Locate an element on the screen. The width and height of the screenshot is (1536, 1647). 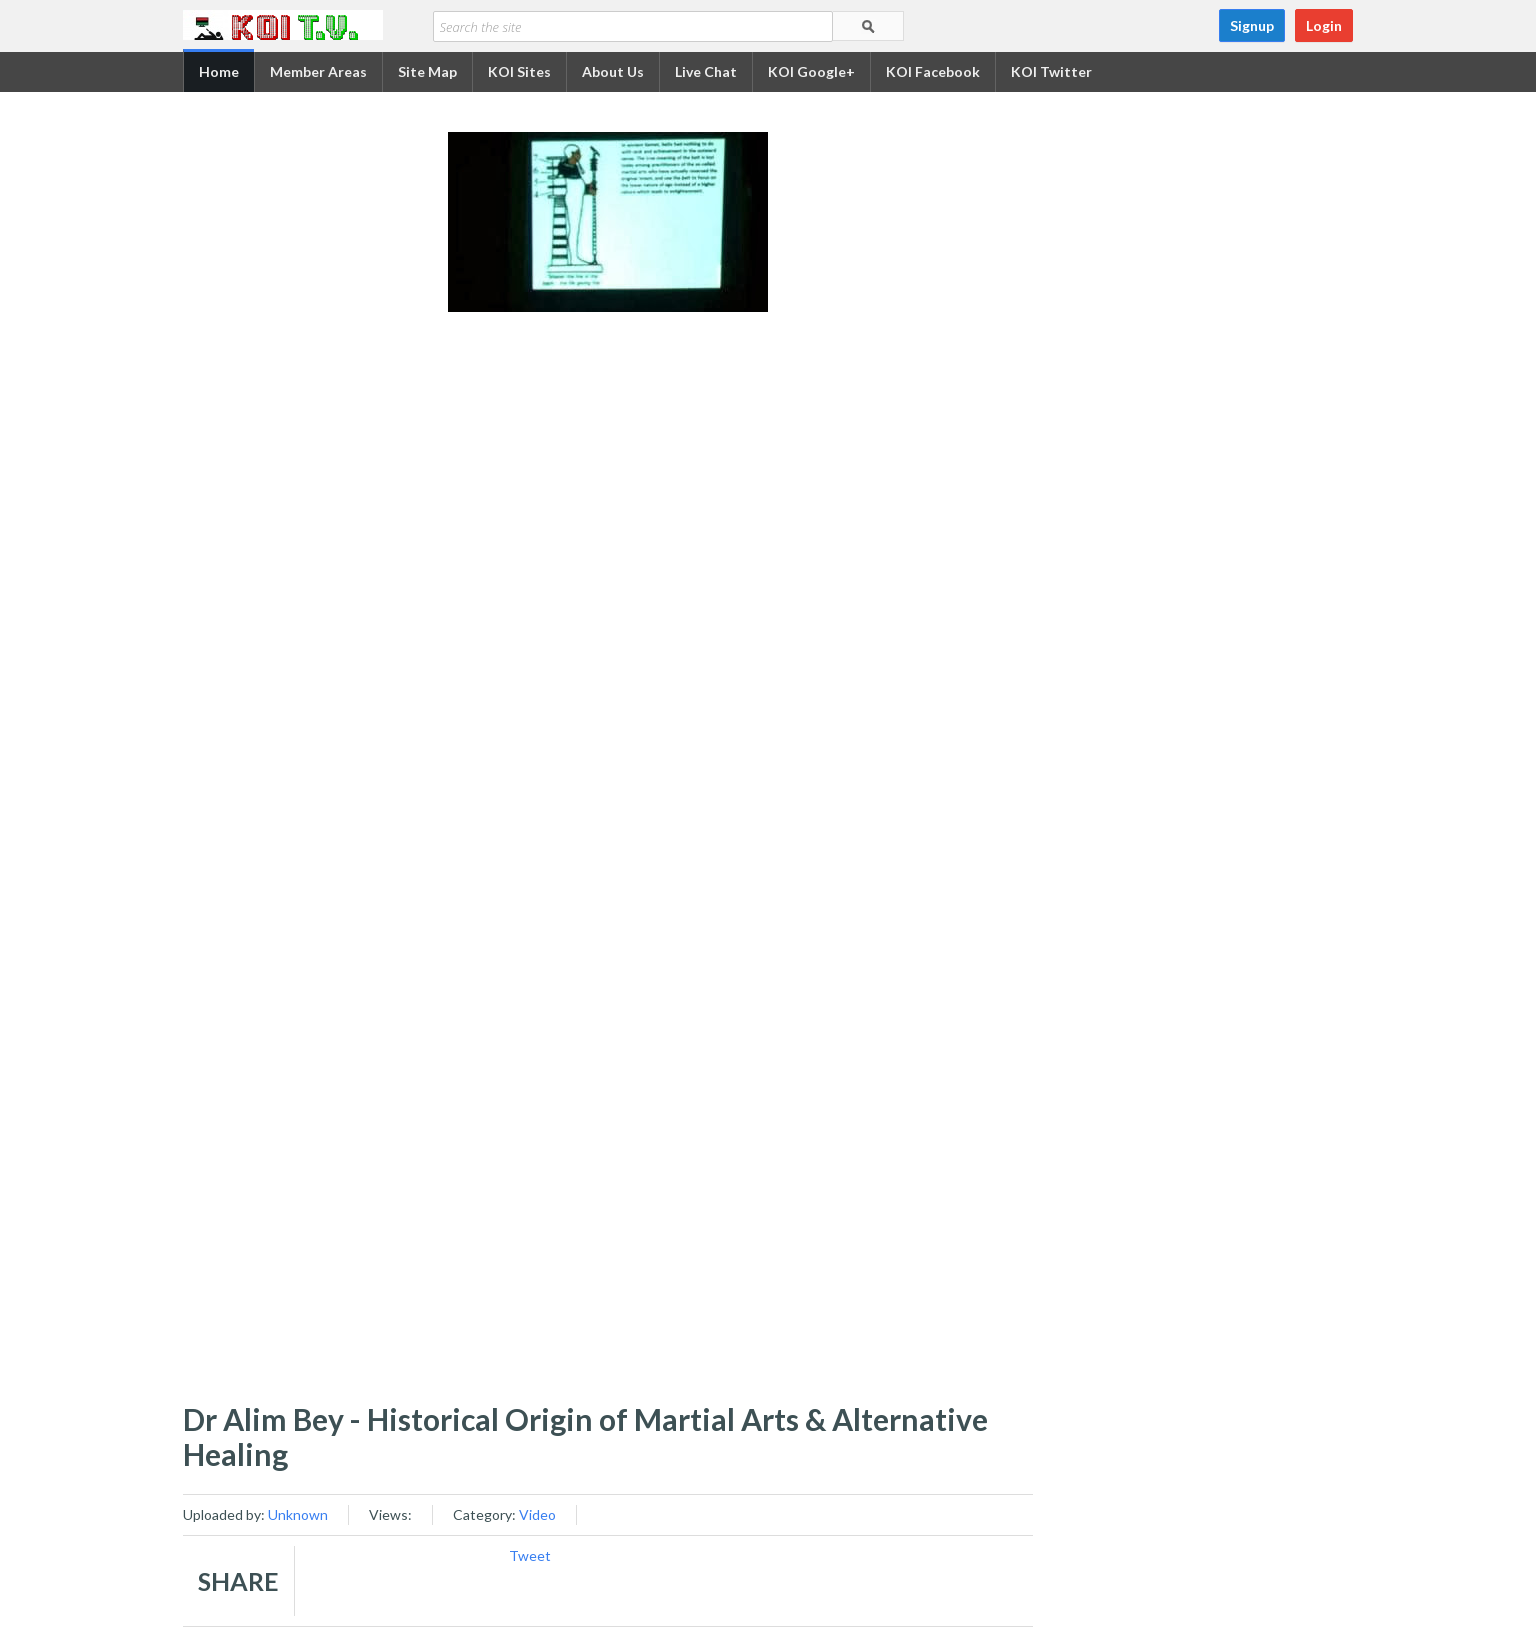
Home is located at coordinates (219, 71).